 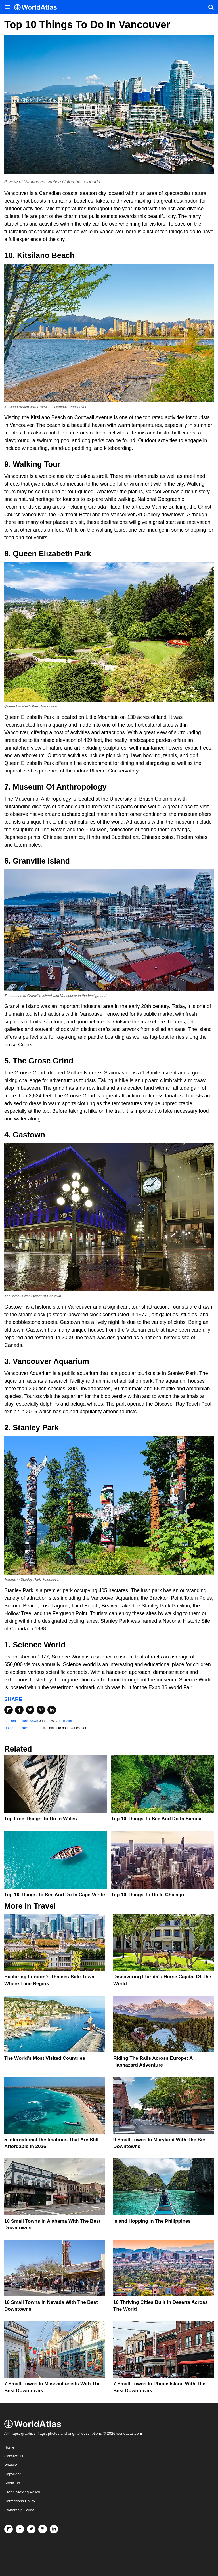 What do you see at coordinates (211, 7) in the screenshot?
I see `[WorldAtlas Search]` at bounding box center [211, 7].